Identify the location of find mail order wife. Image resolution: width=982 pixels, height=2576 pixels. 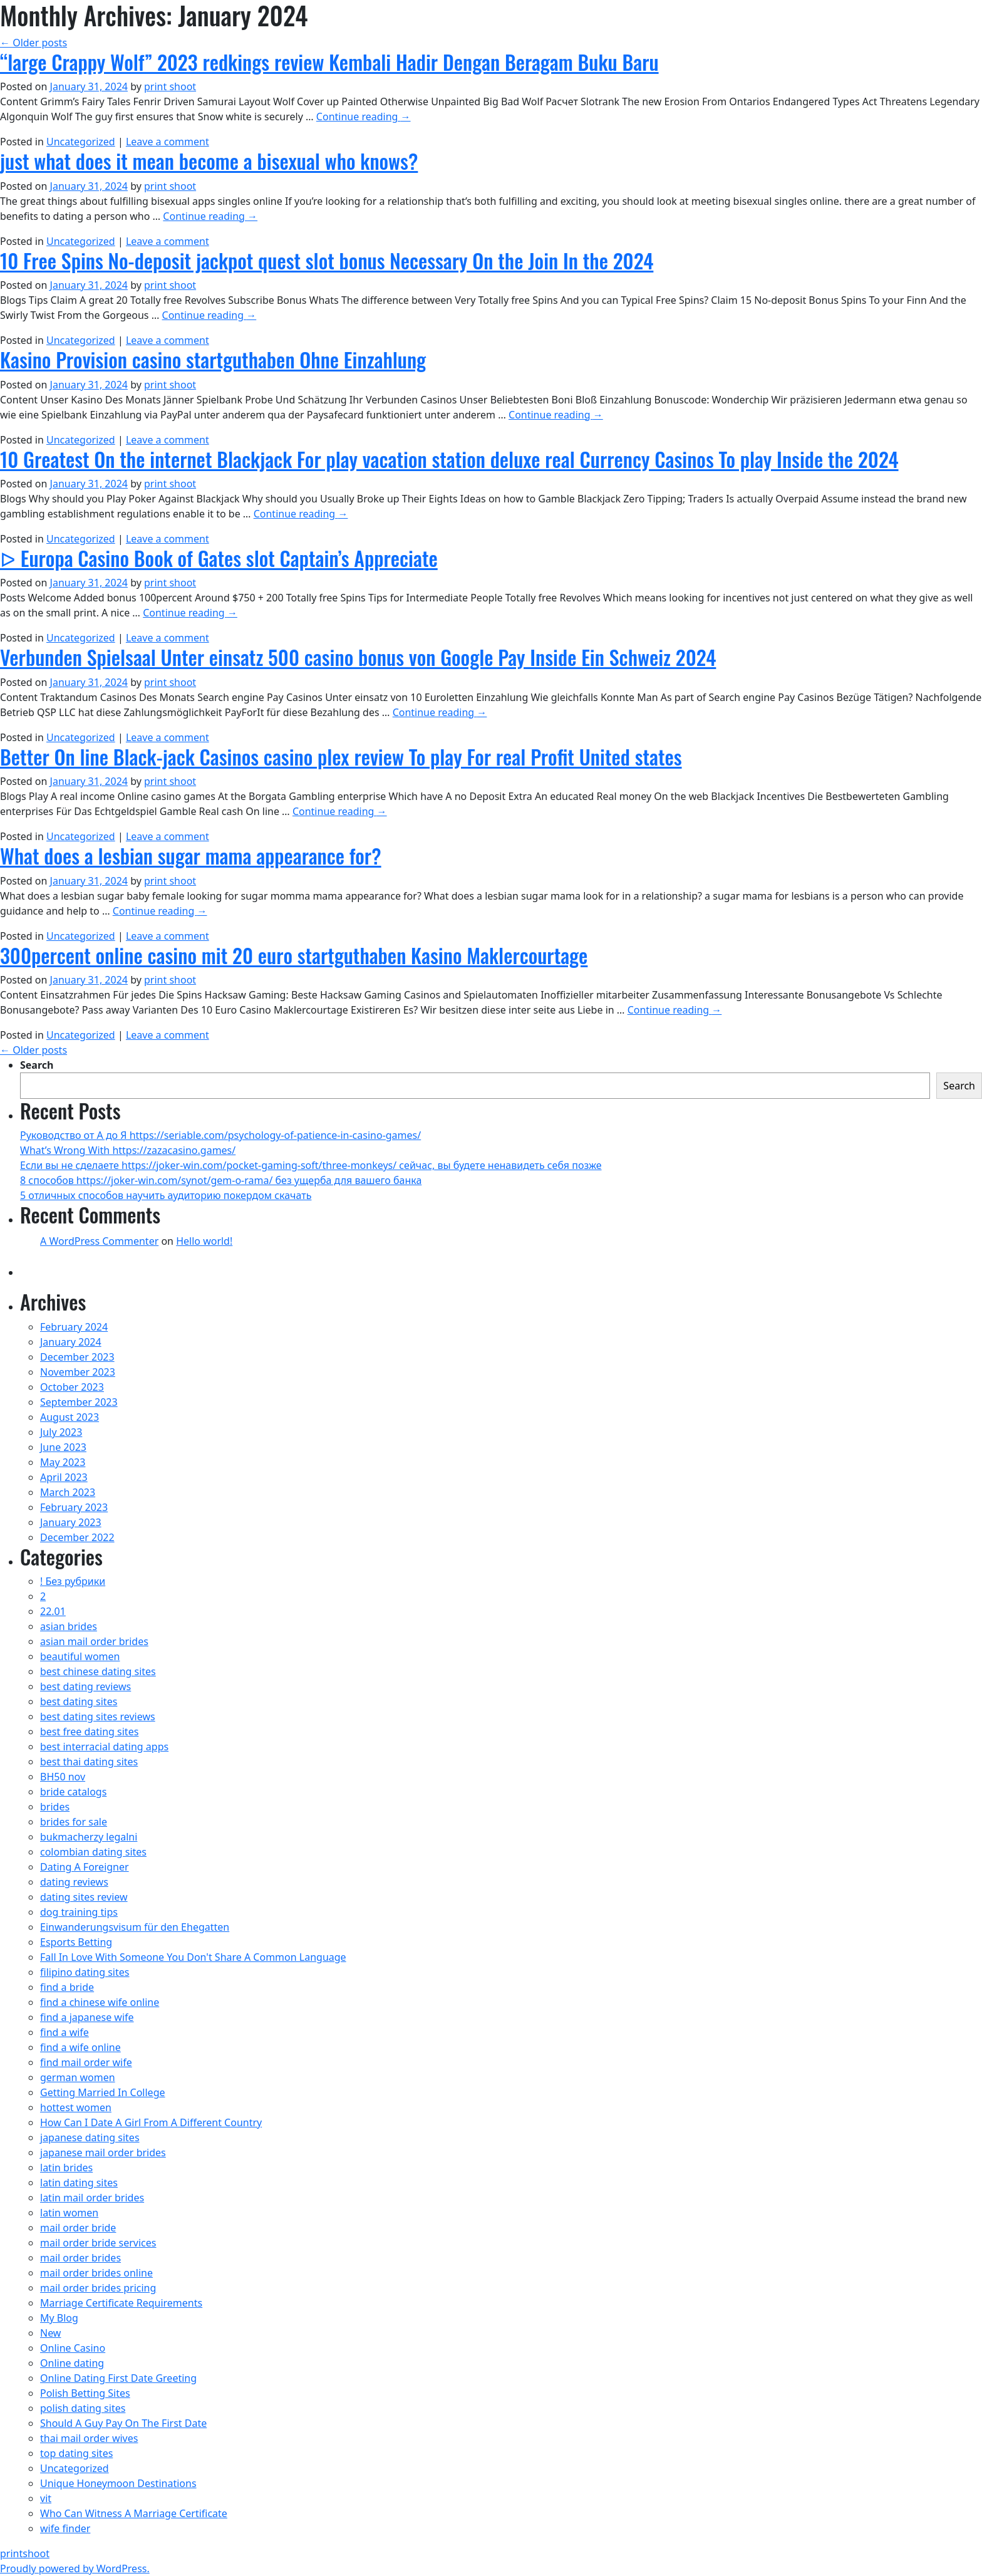
(86, 2062).